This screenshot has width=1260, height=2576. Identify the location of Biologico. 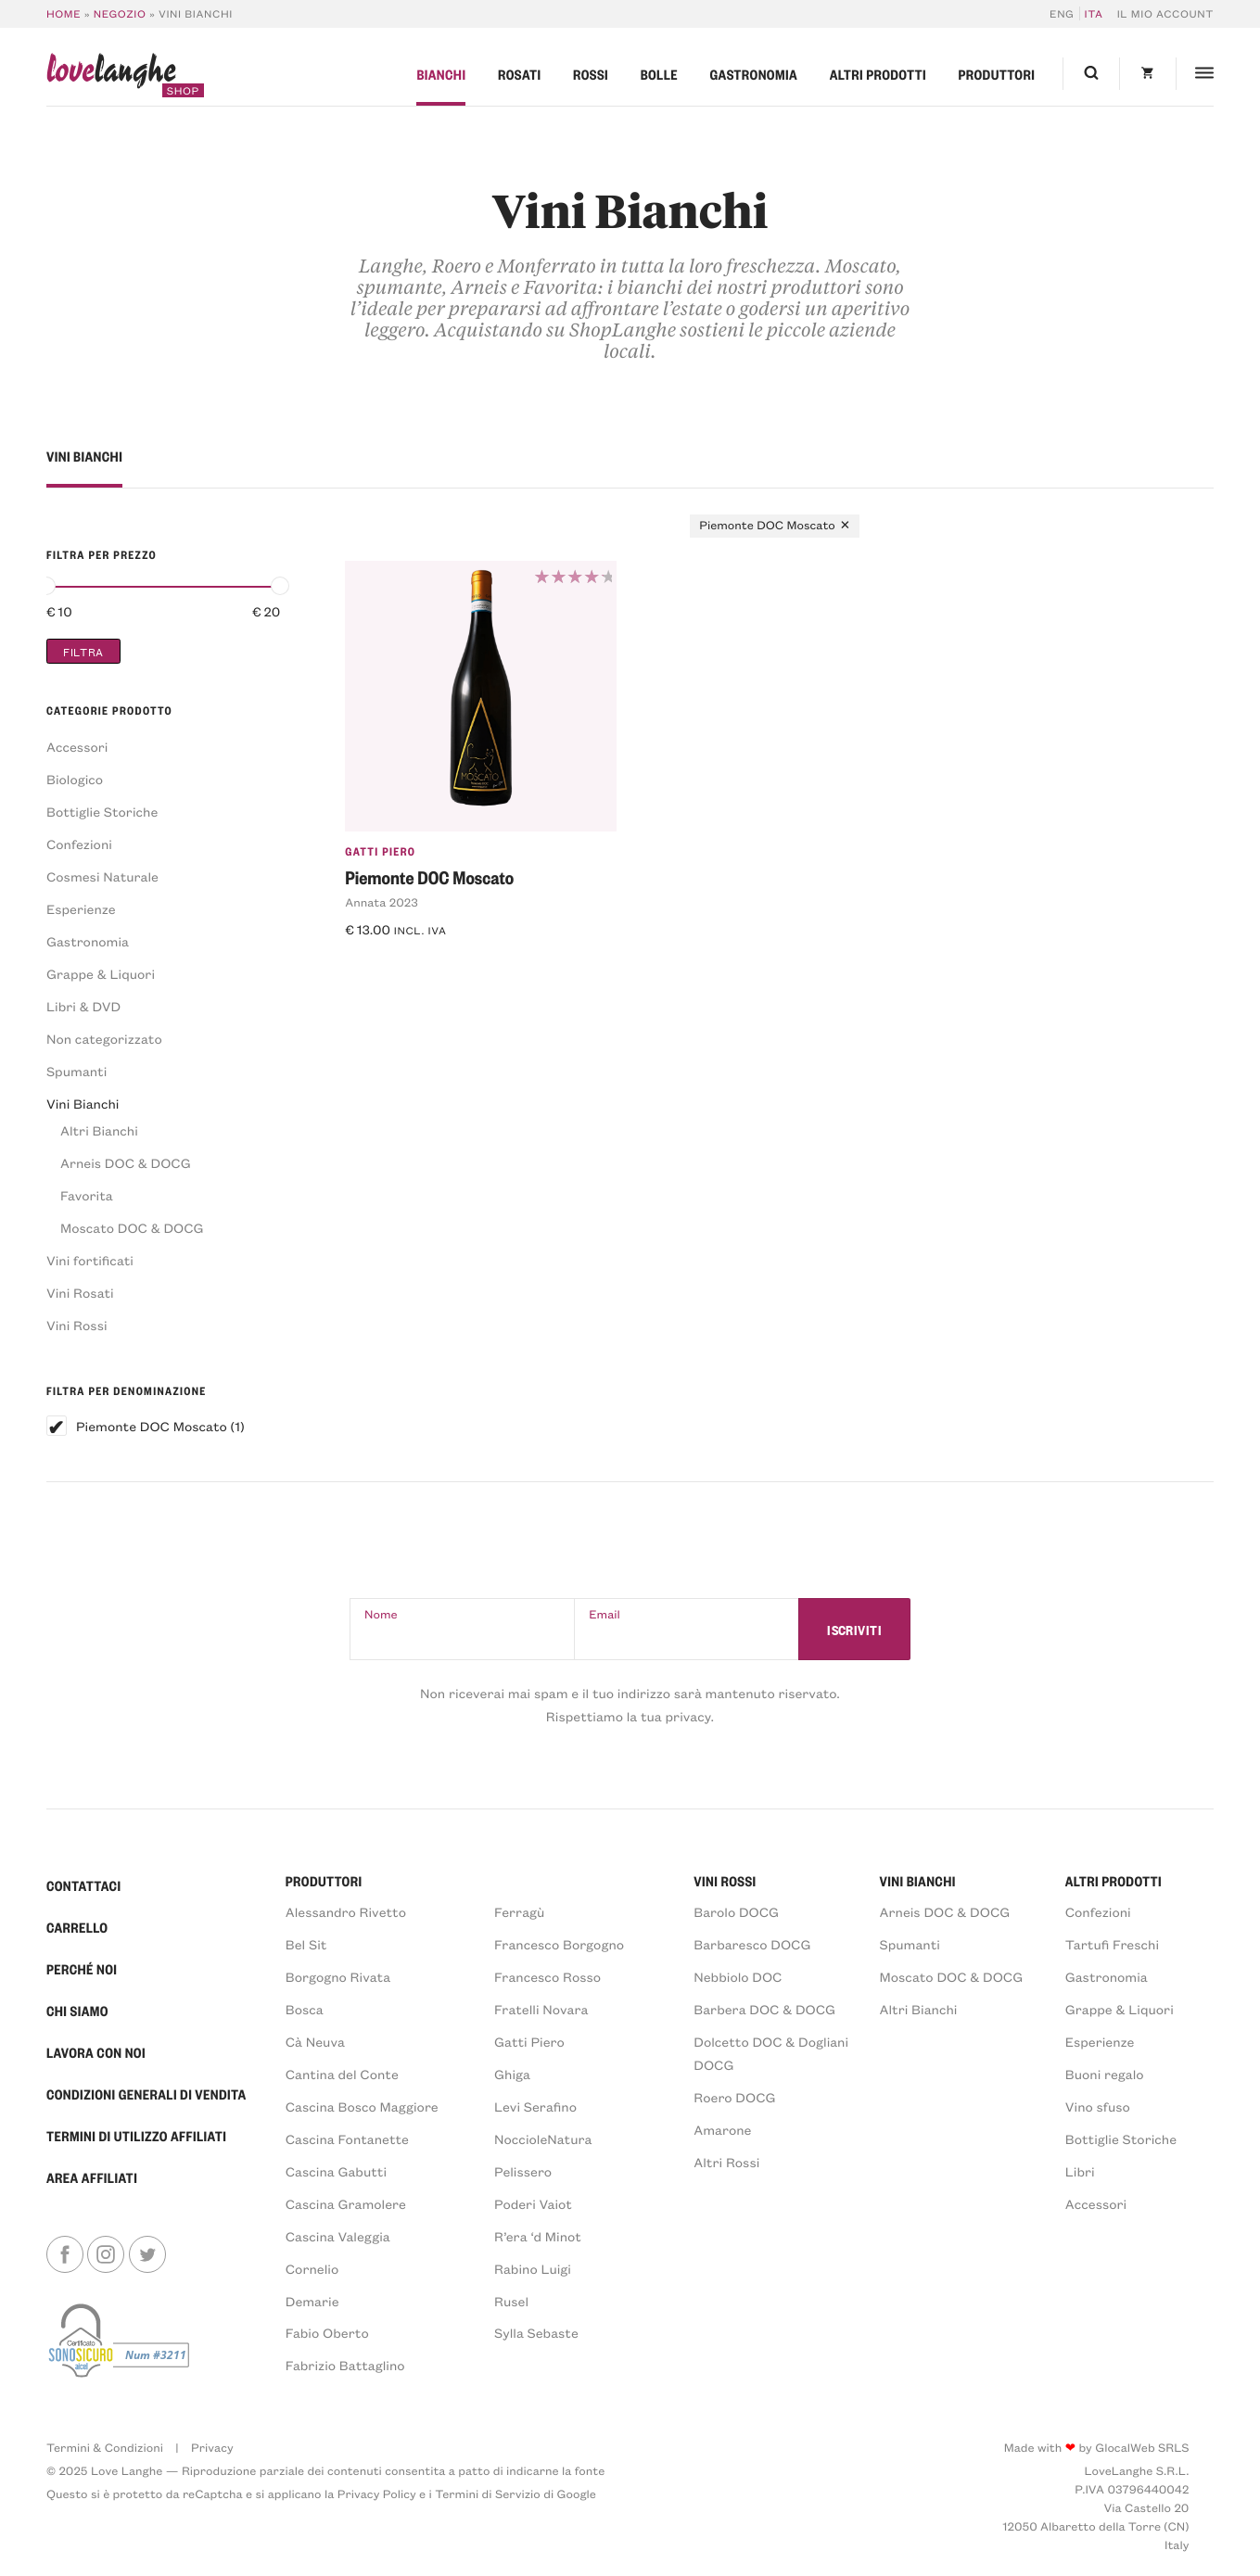
(74, 779).